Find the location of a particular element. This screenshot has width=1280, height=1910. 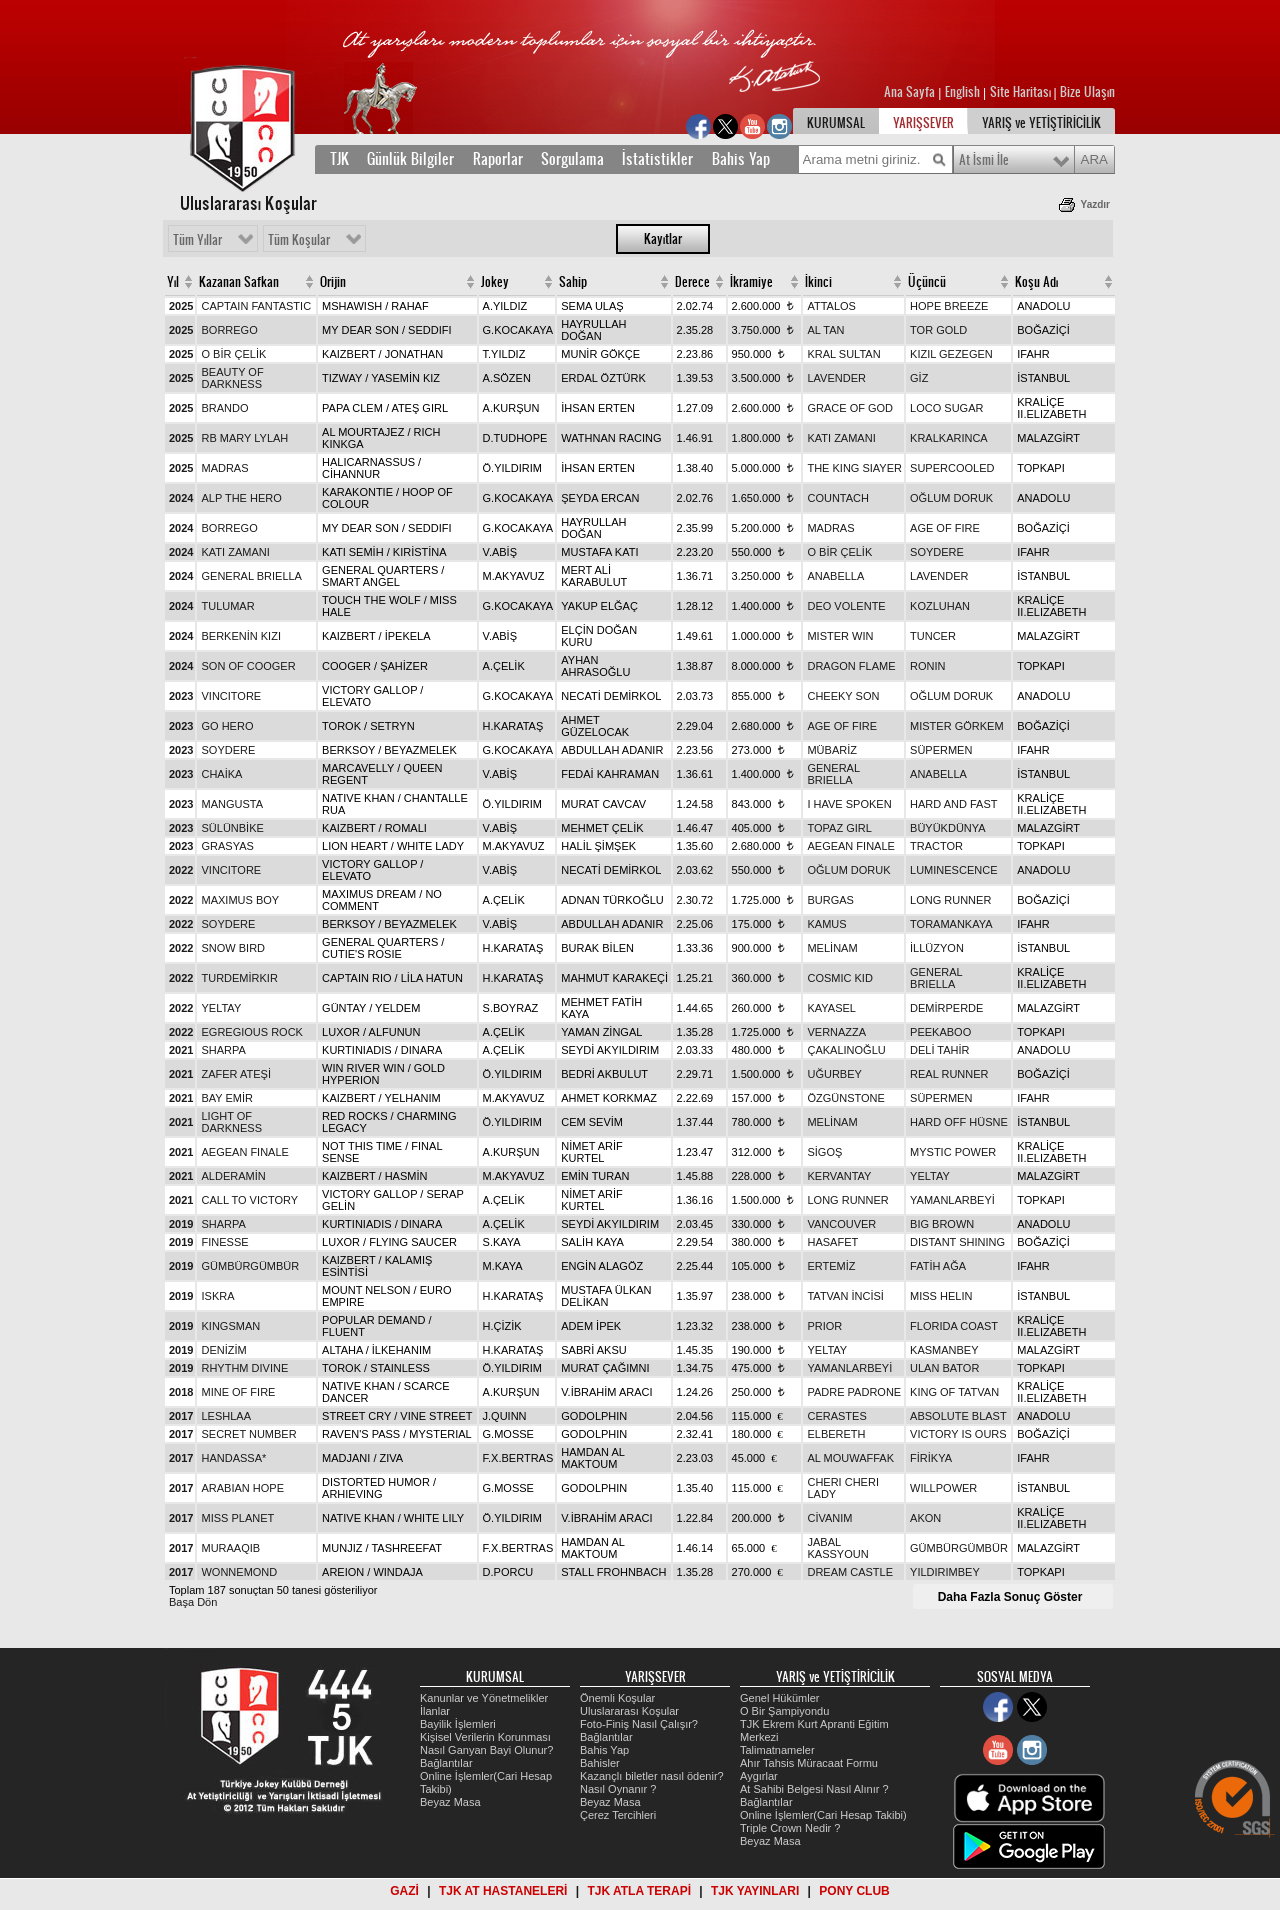

İkinci is located at coordinates (818, 282).